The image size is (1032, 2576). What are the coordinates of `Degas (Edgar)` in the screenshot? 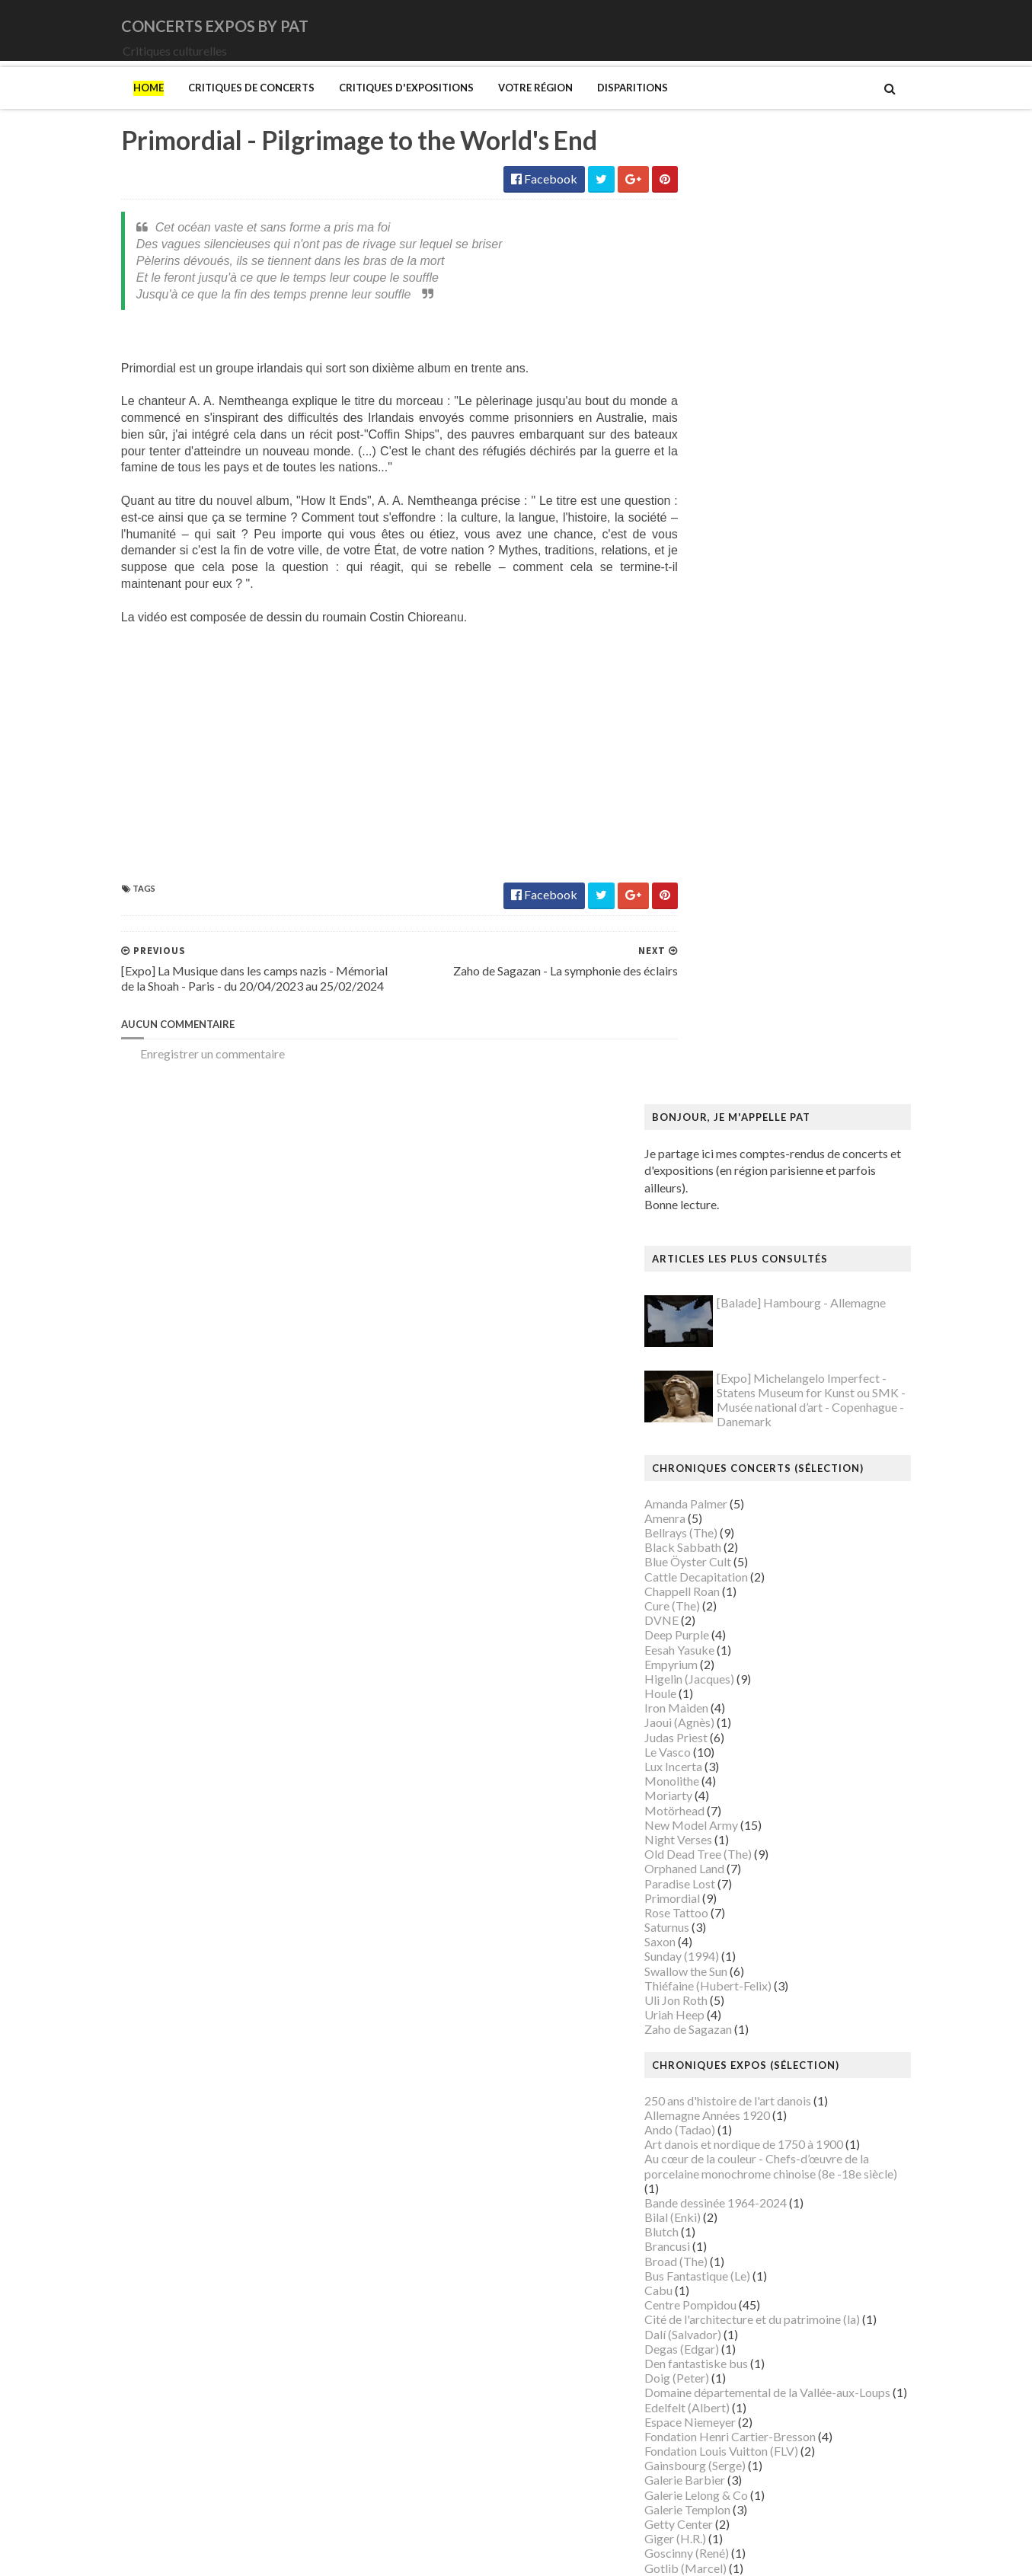 It's located at (713, 1413).